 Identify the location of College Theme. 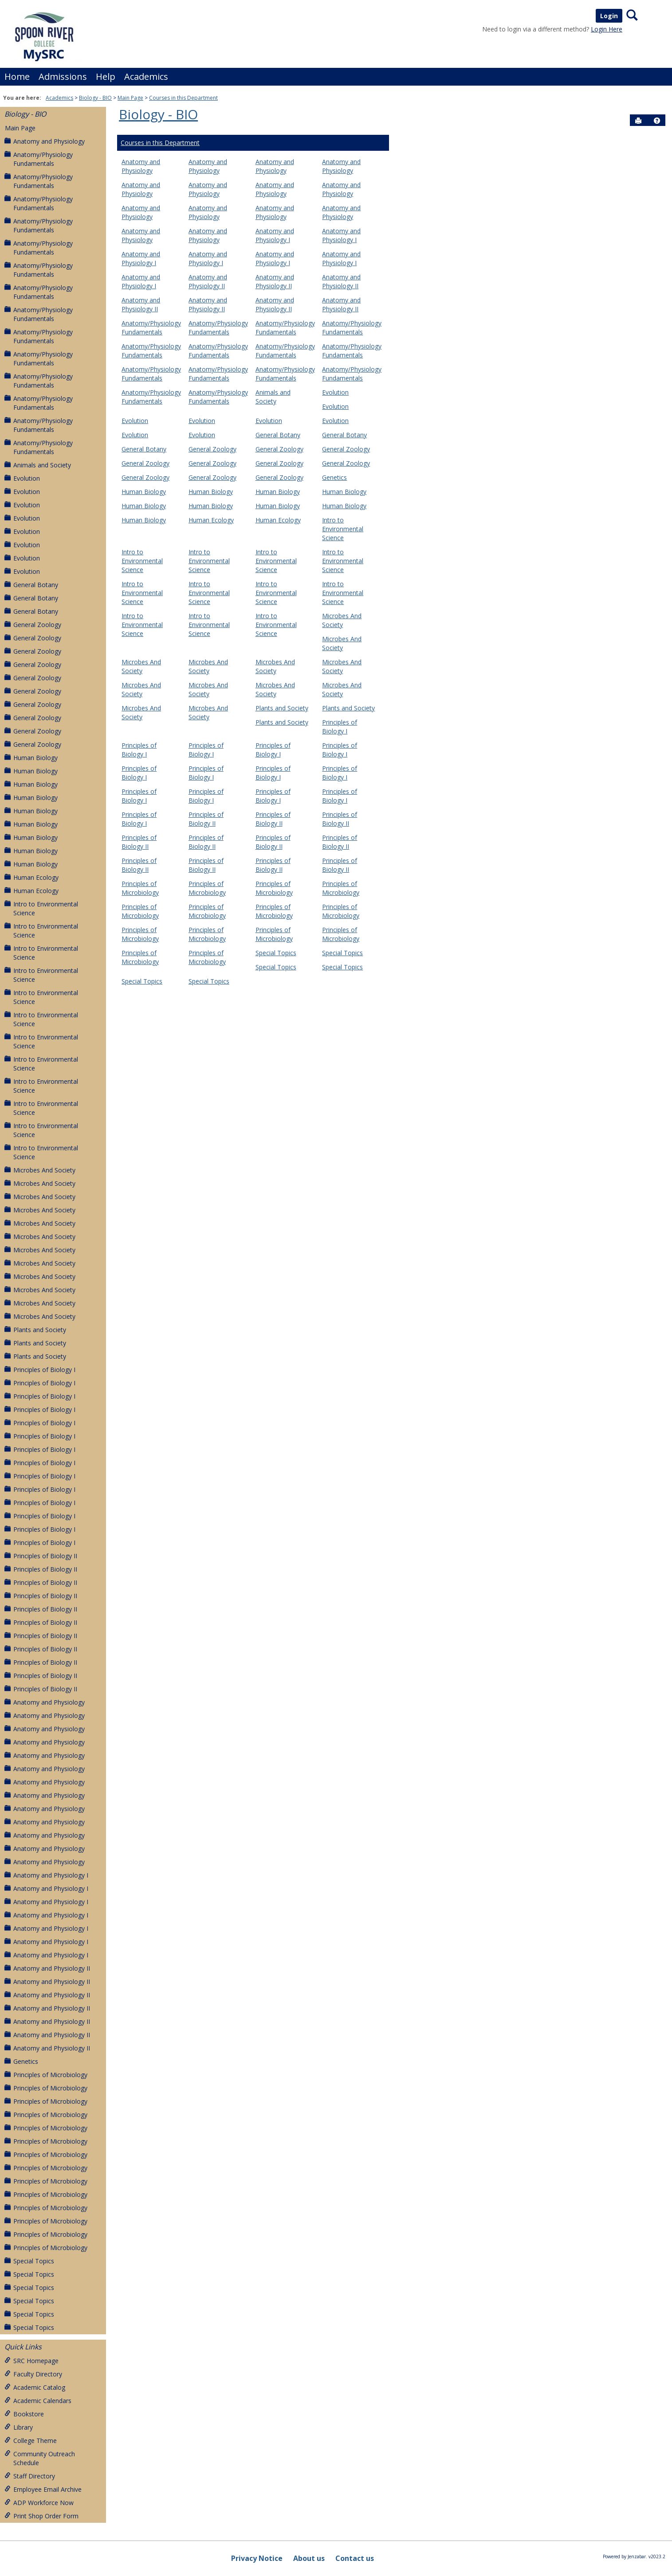
(30, 2440).